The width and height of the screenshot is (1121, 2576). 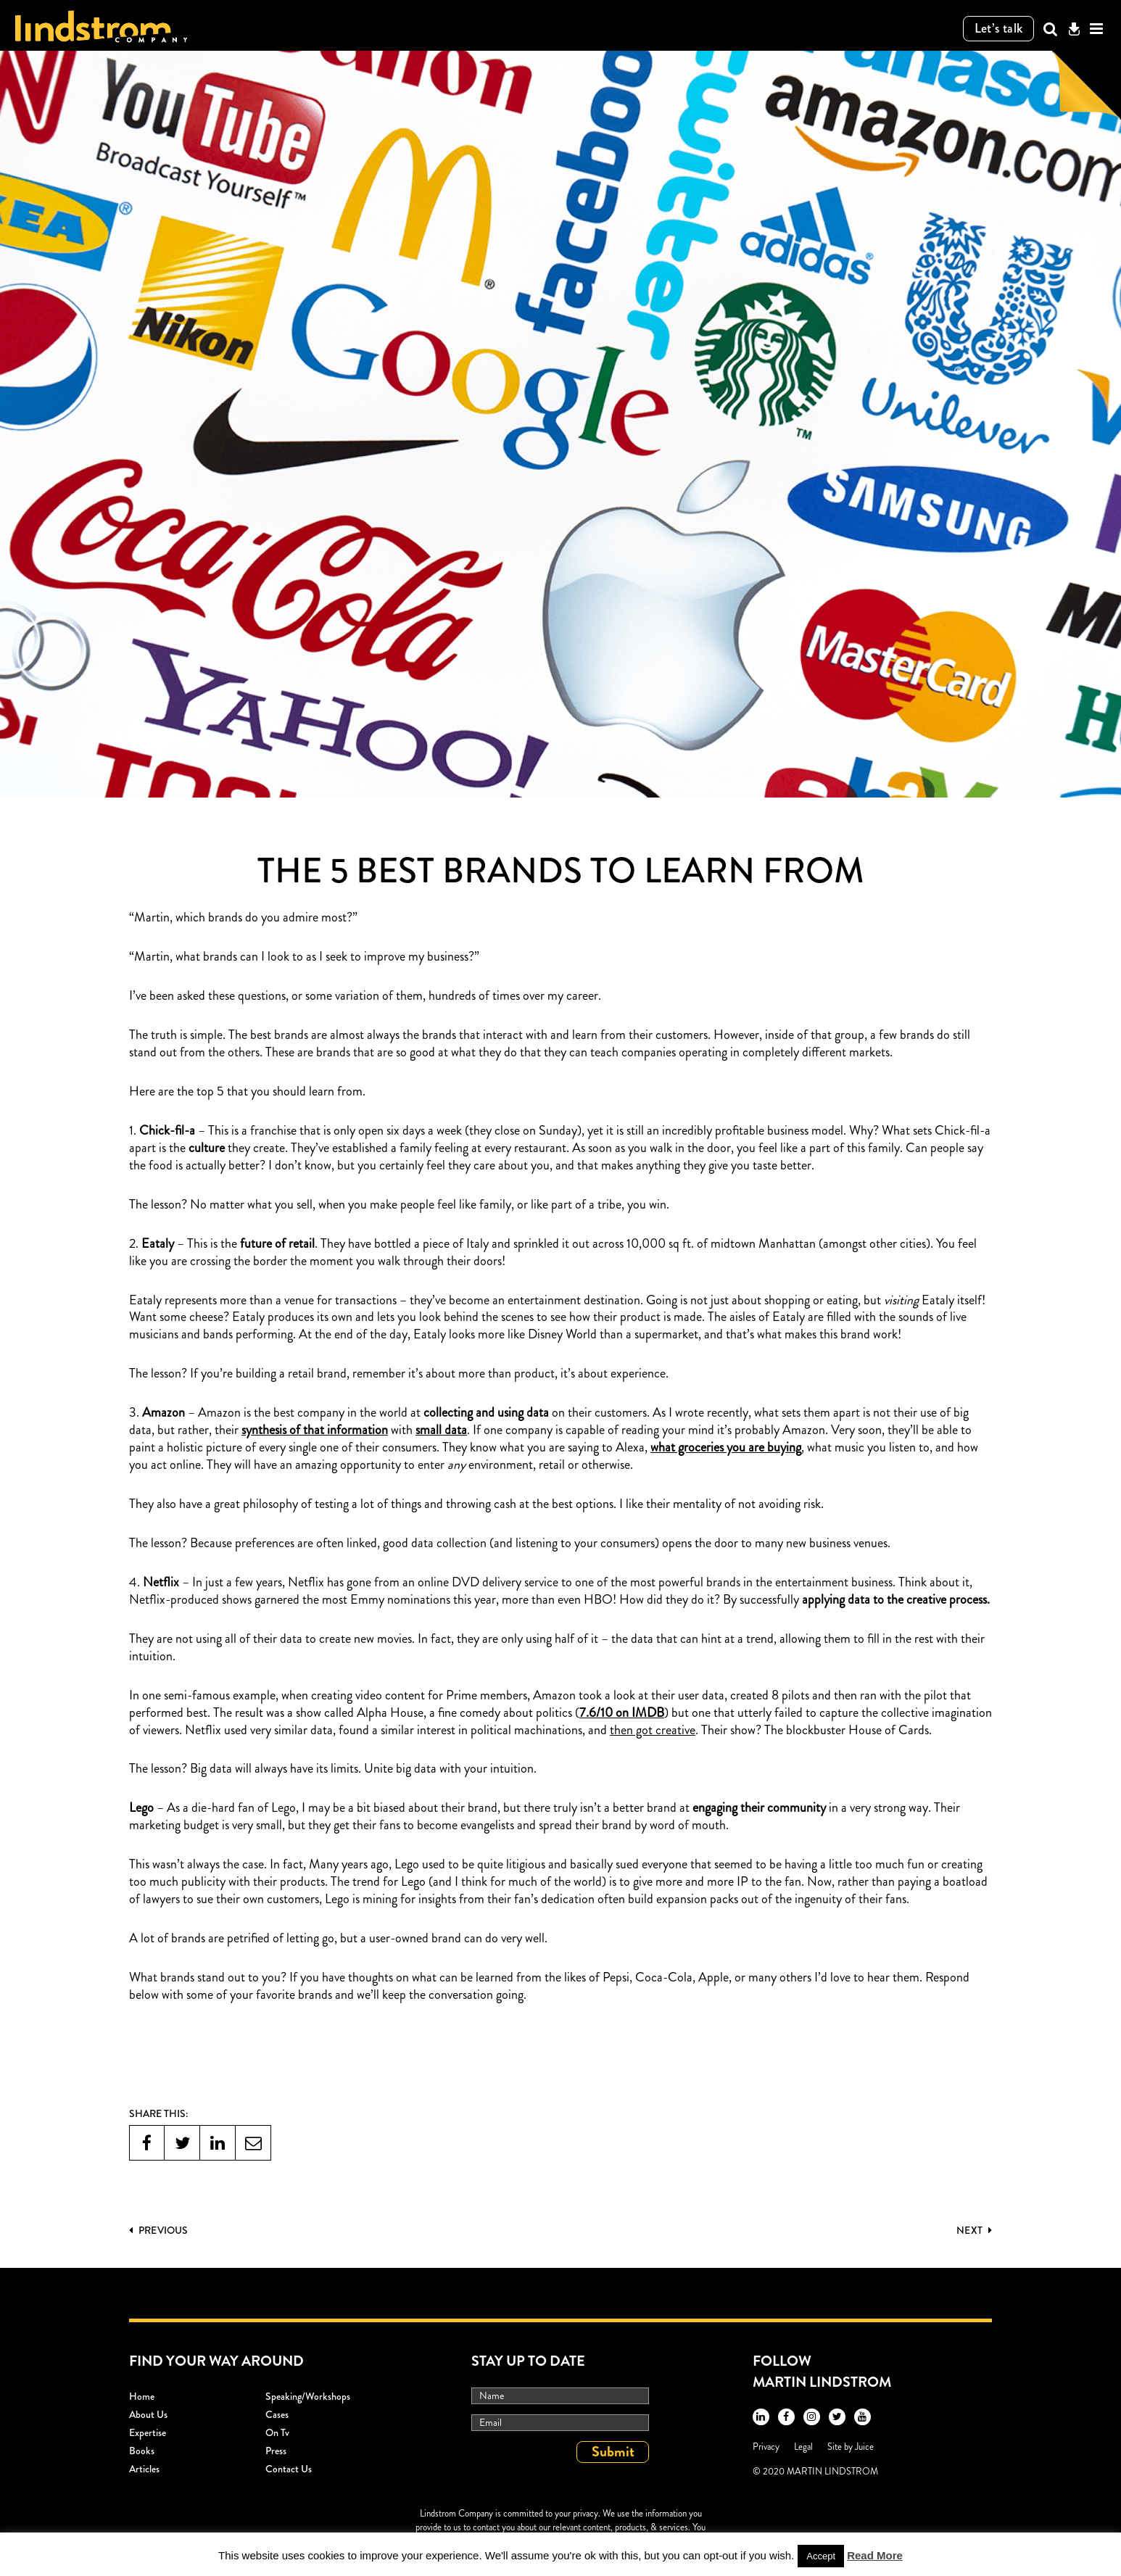 What do you see at coordinates (288, 2468) in the screenshot?
I see `Contact Us` at bounding box center [288, 2468].